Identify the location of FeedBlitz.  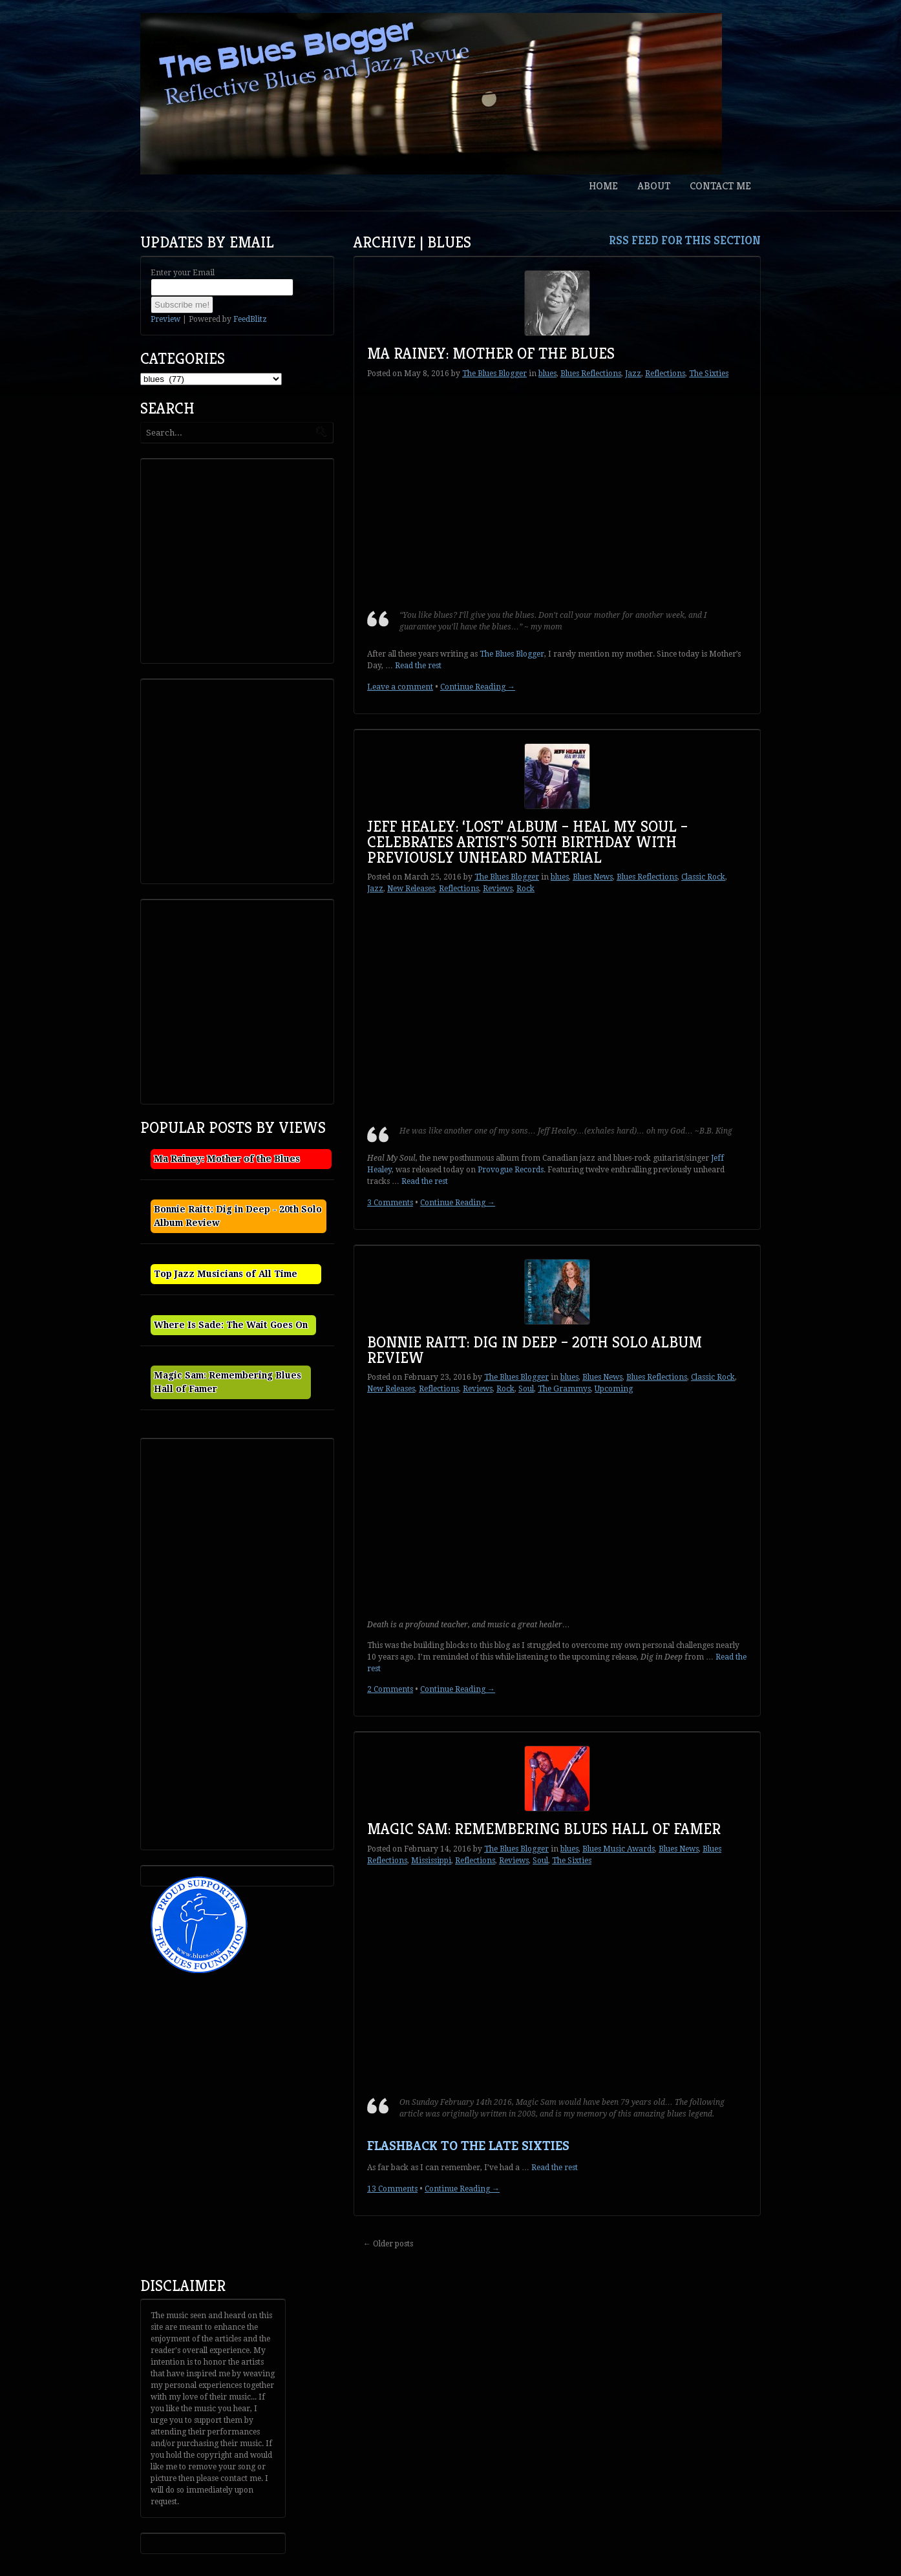
(250, 319).